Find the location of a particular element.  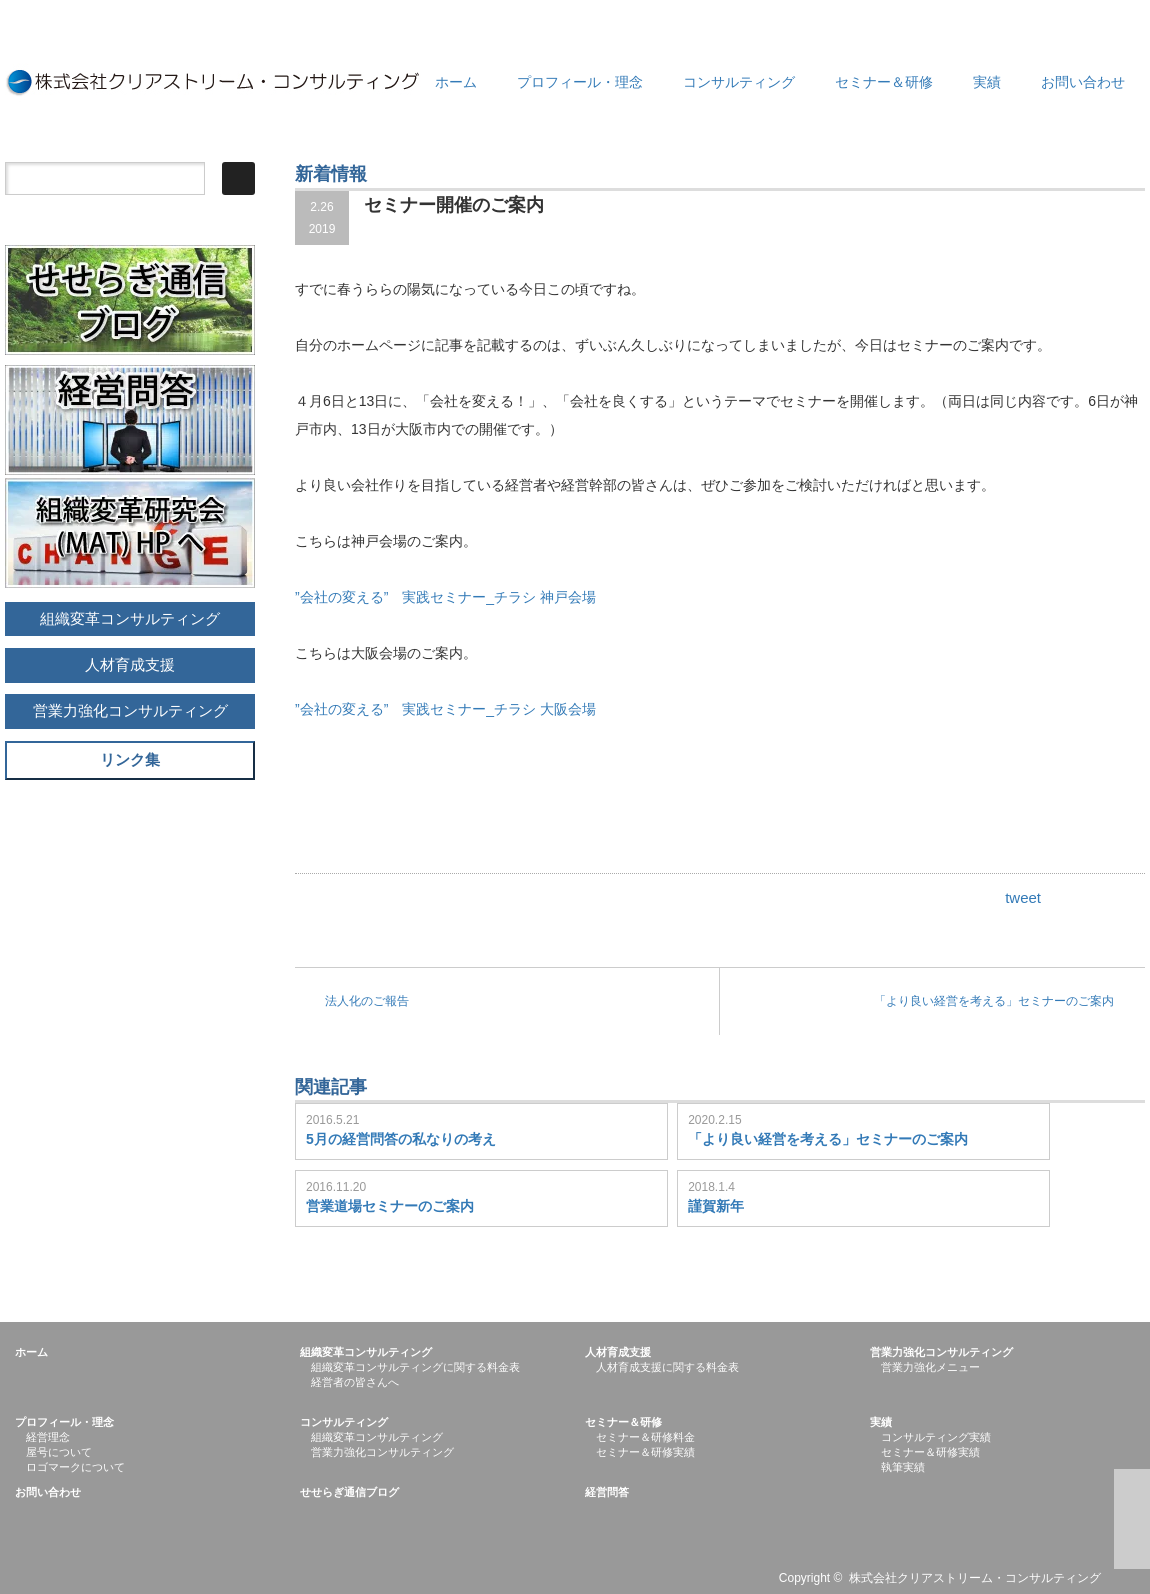

プロフィール・理念 is located at coordinates (580, 82).